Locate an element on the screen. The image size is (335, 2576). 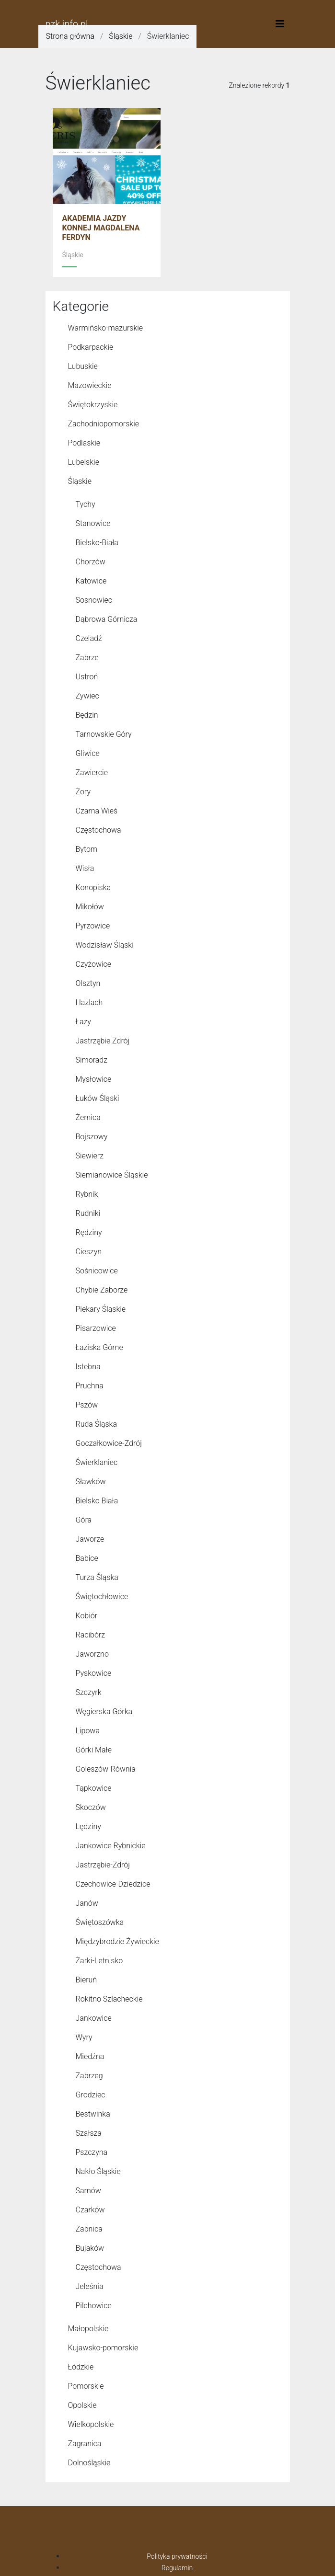
Zachodniopomorskie is located at coordinates (103, 423).